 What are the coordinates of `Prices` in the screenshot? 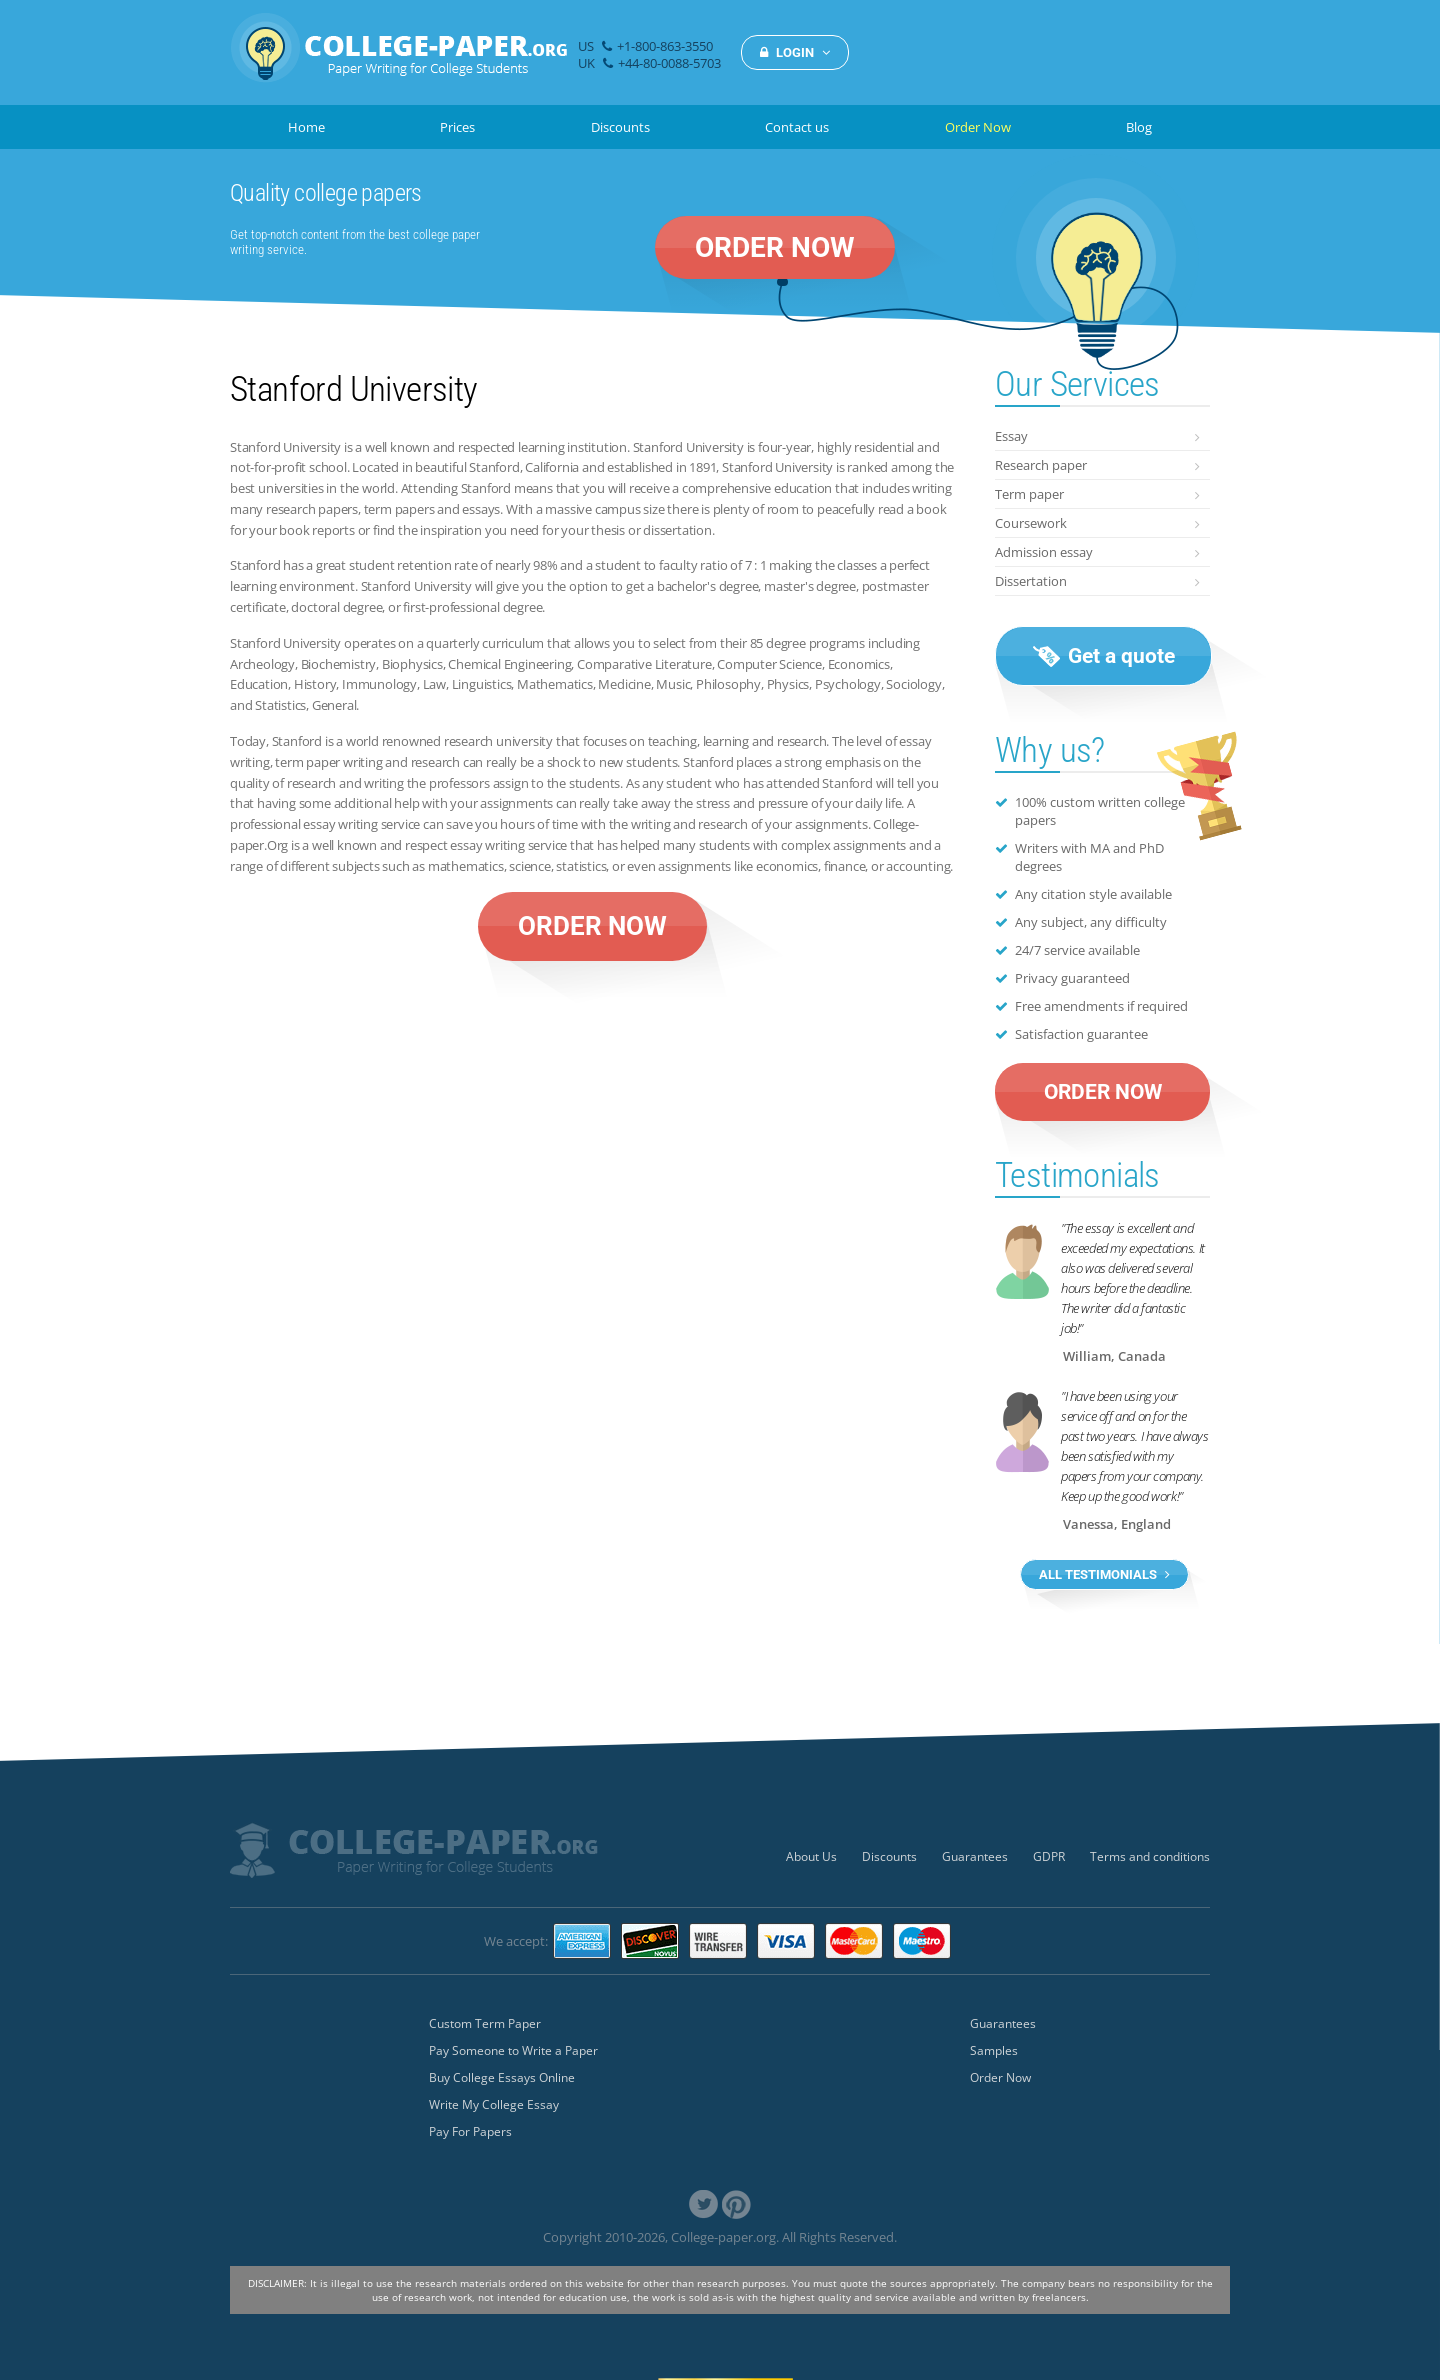 It's located at (457, 127).